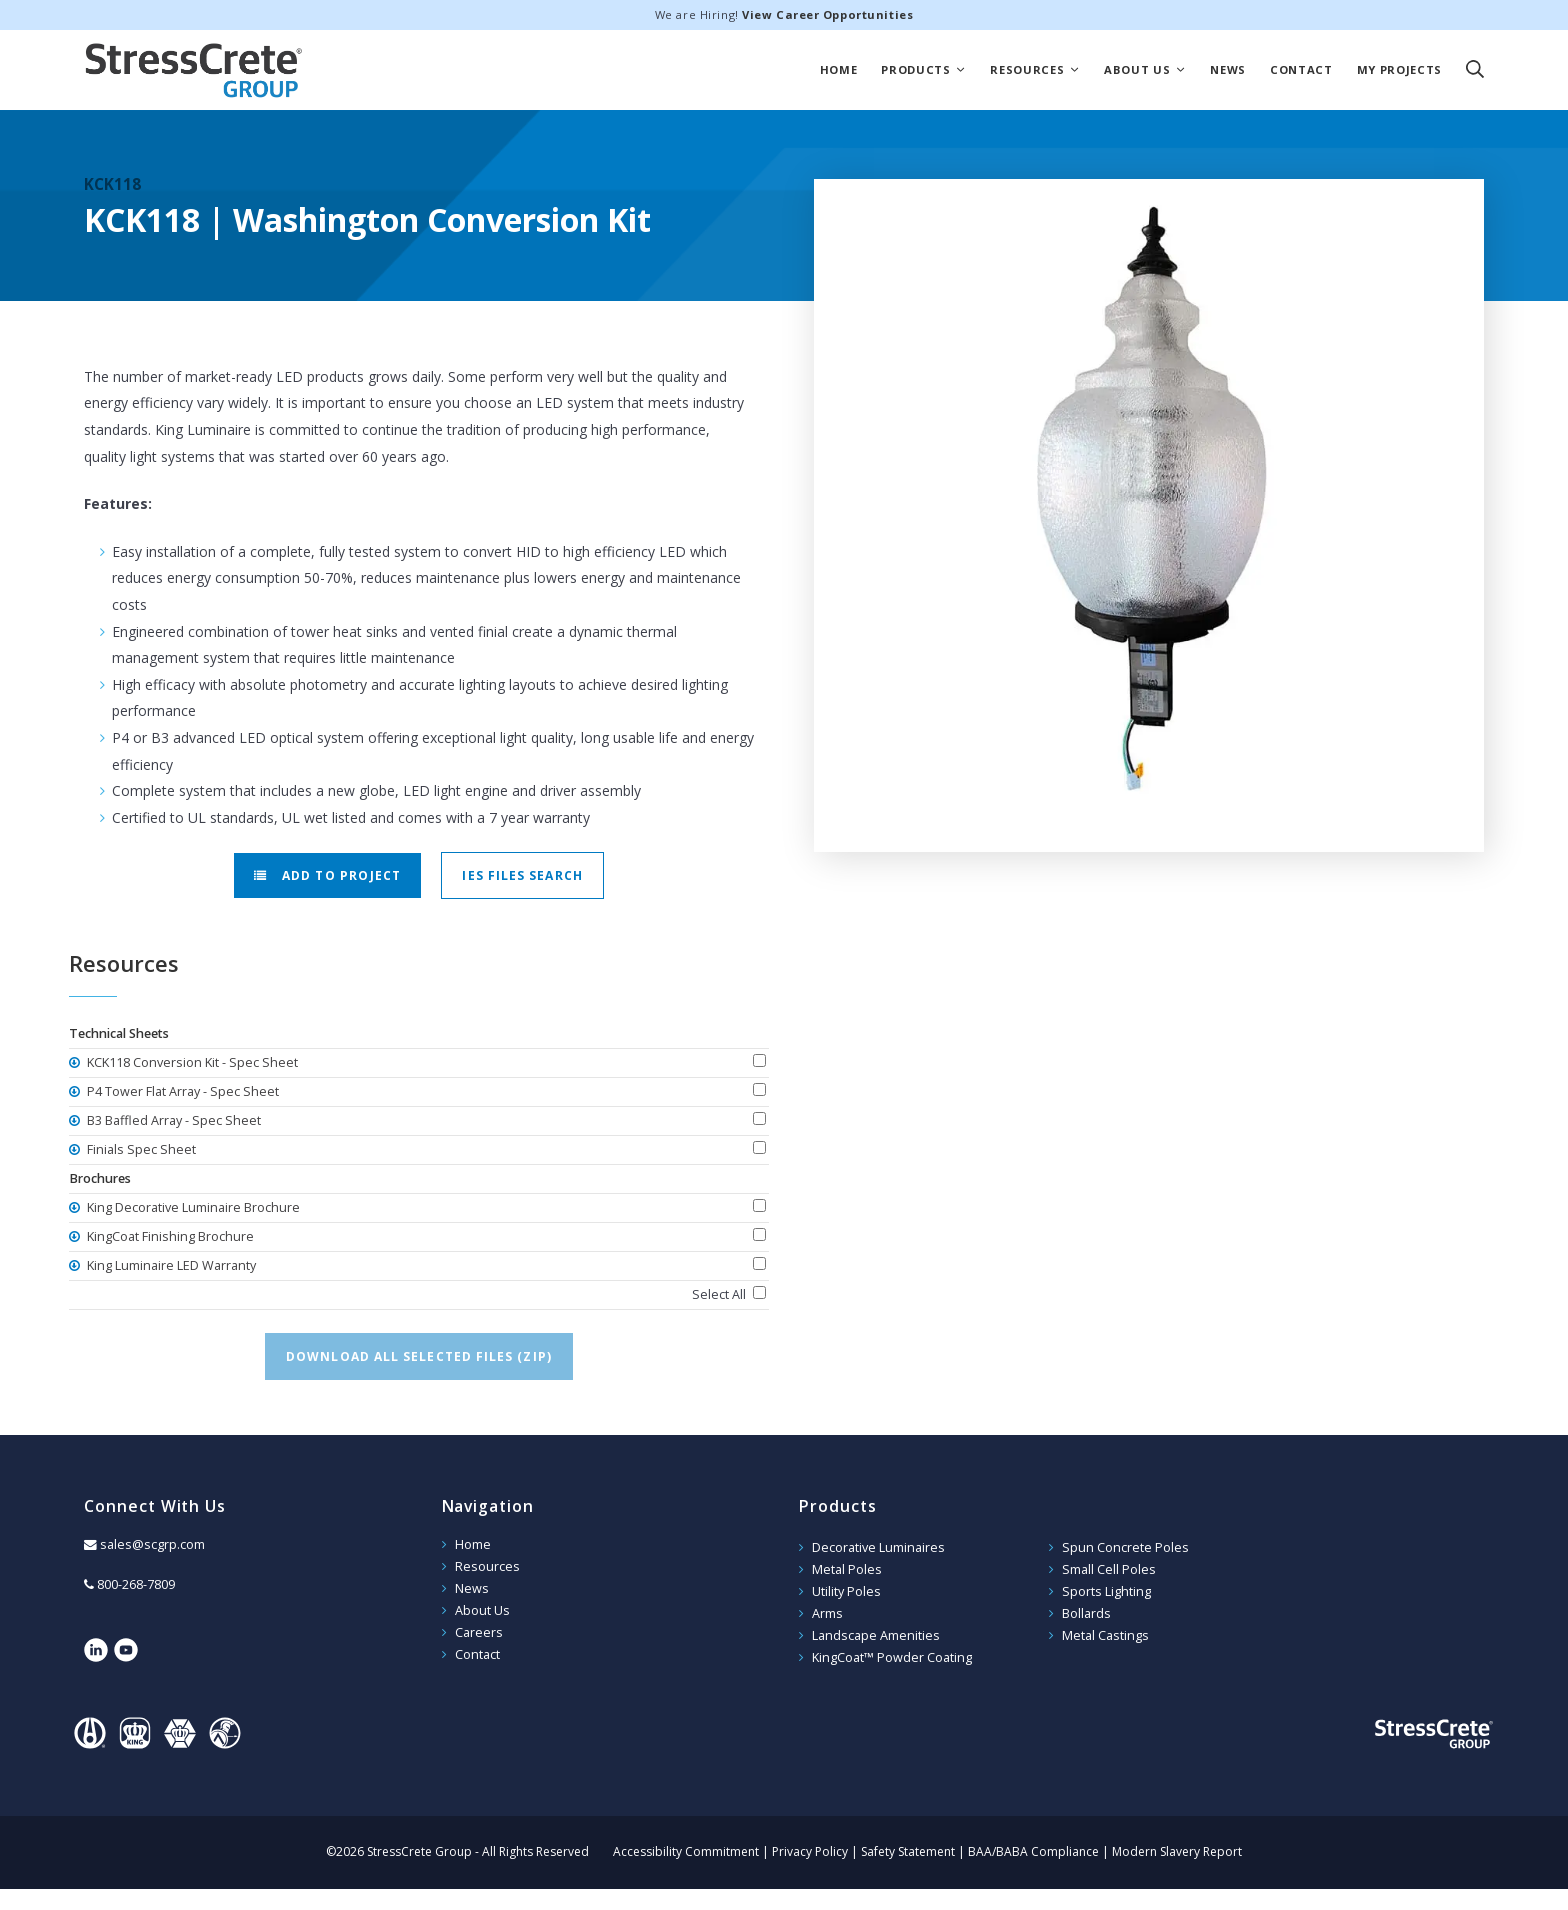 This screenshot has width=1568, height=1910. I want to click on King Decorative Luminaire Brochure, so click(192, 1207).